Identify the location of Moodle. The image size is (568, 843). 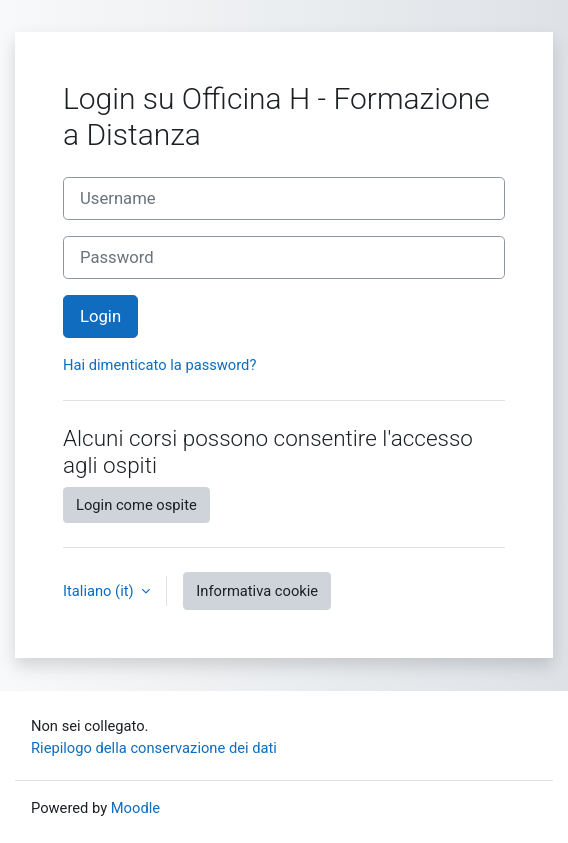
(135, 808).